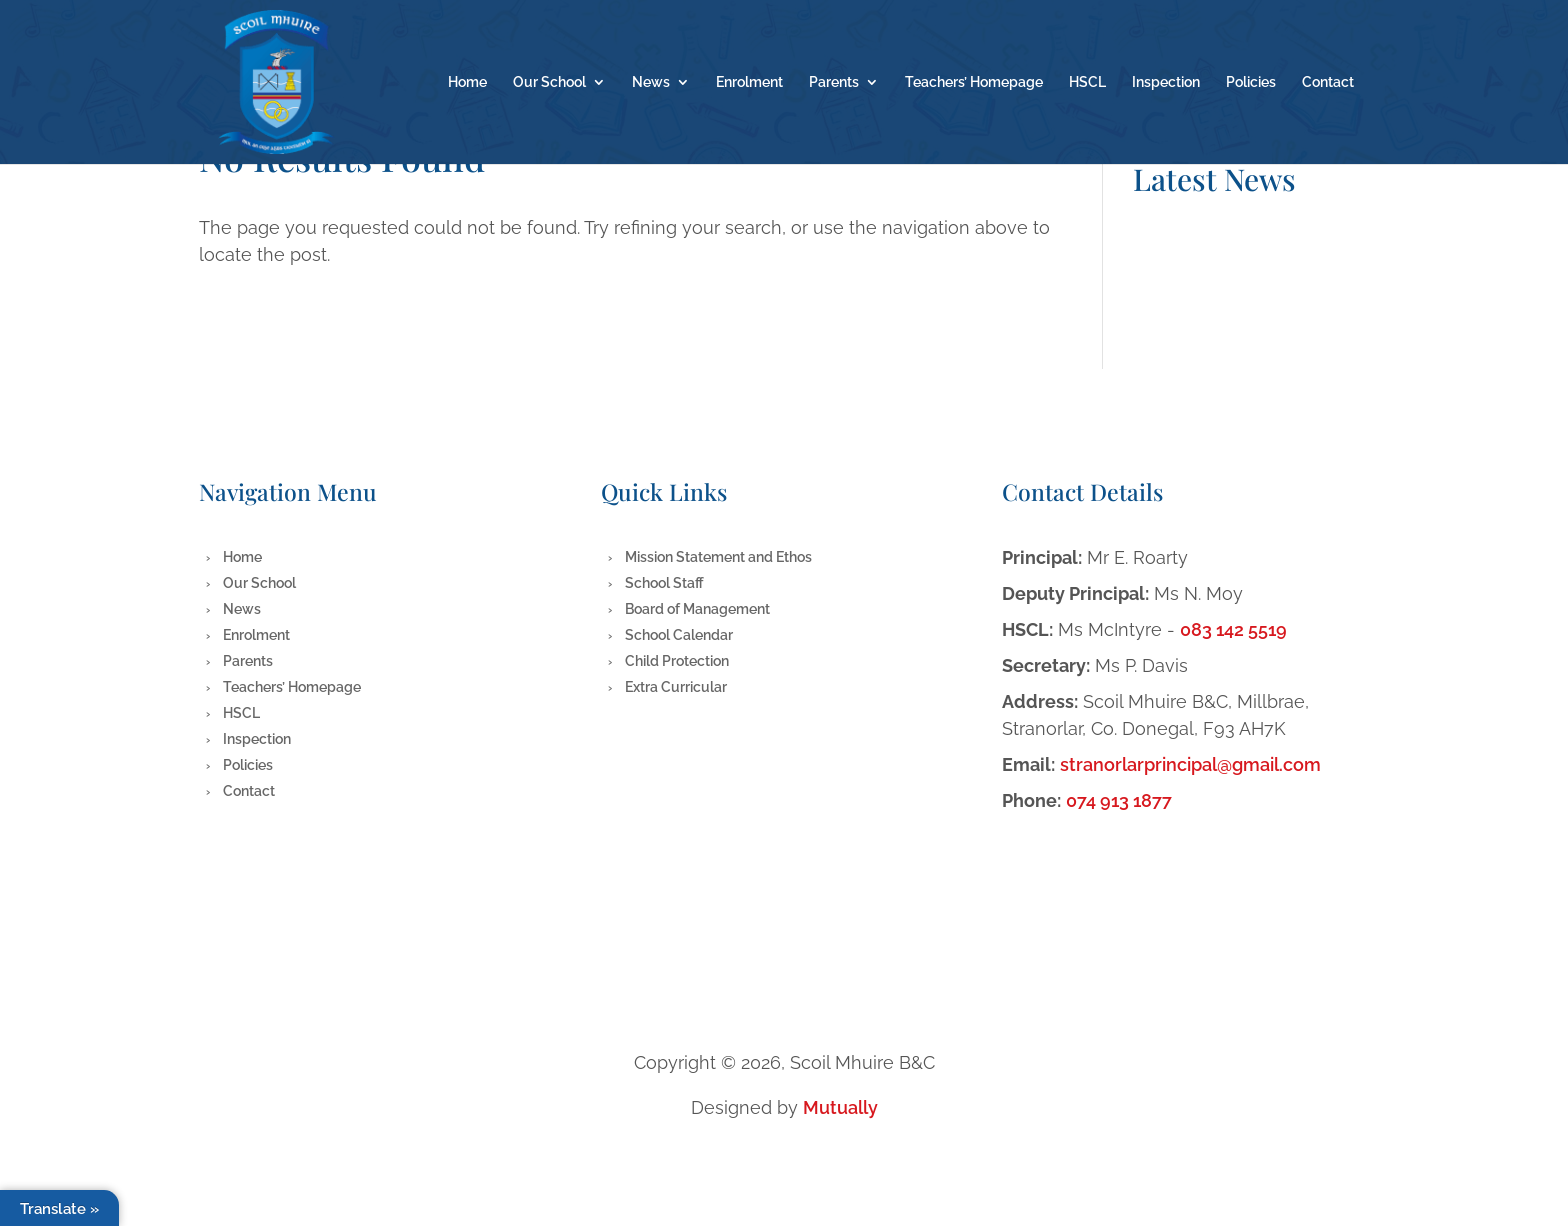 The image size is (1568, 1226). Describe the element at coordinates (718, 557) in the screenshot. I see `Mission Statement and Ethos` at that location.